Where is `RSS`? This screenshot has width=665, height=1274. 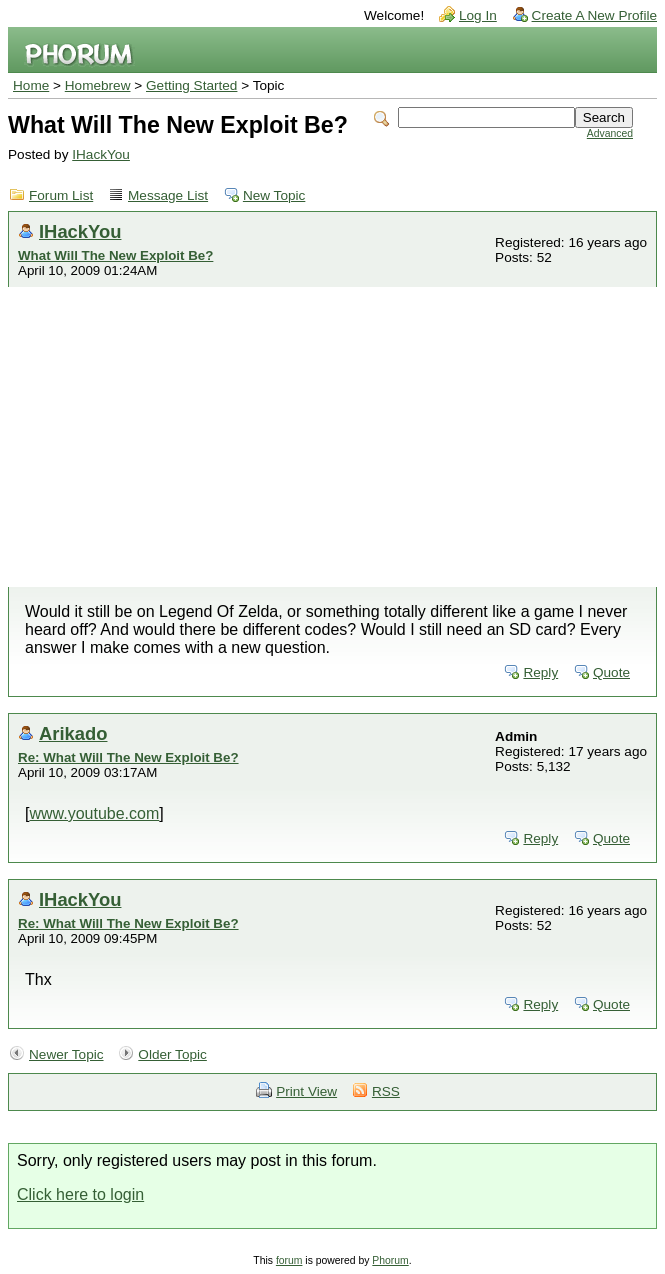 RSS is located at coordinates (386, 1091).